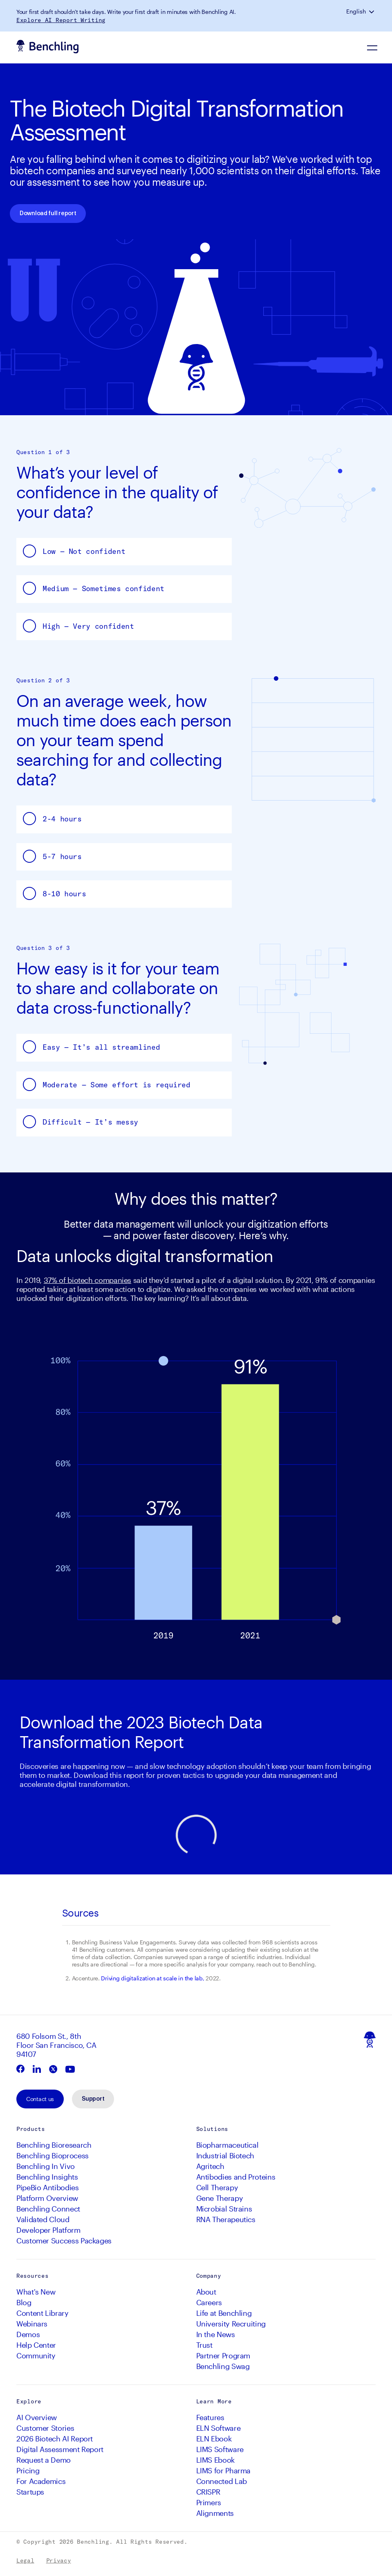 Image resolution: width=392 pixels, height=2576 pixels. I want to click on Privacy, so click(58, 2560).